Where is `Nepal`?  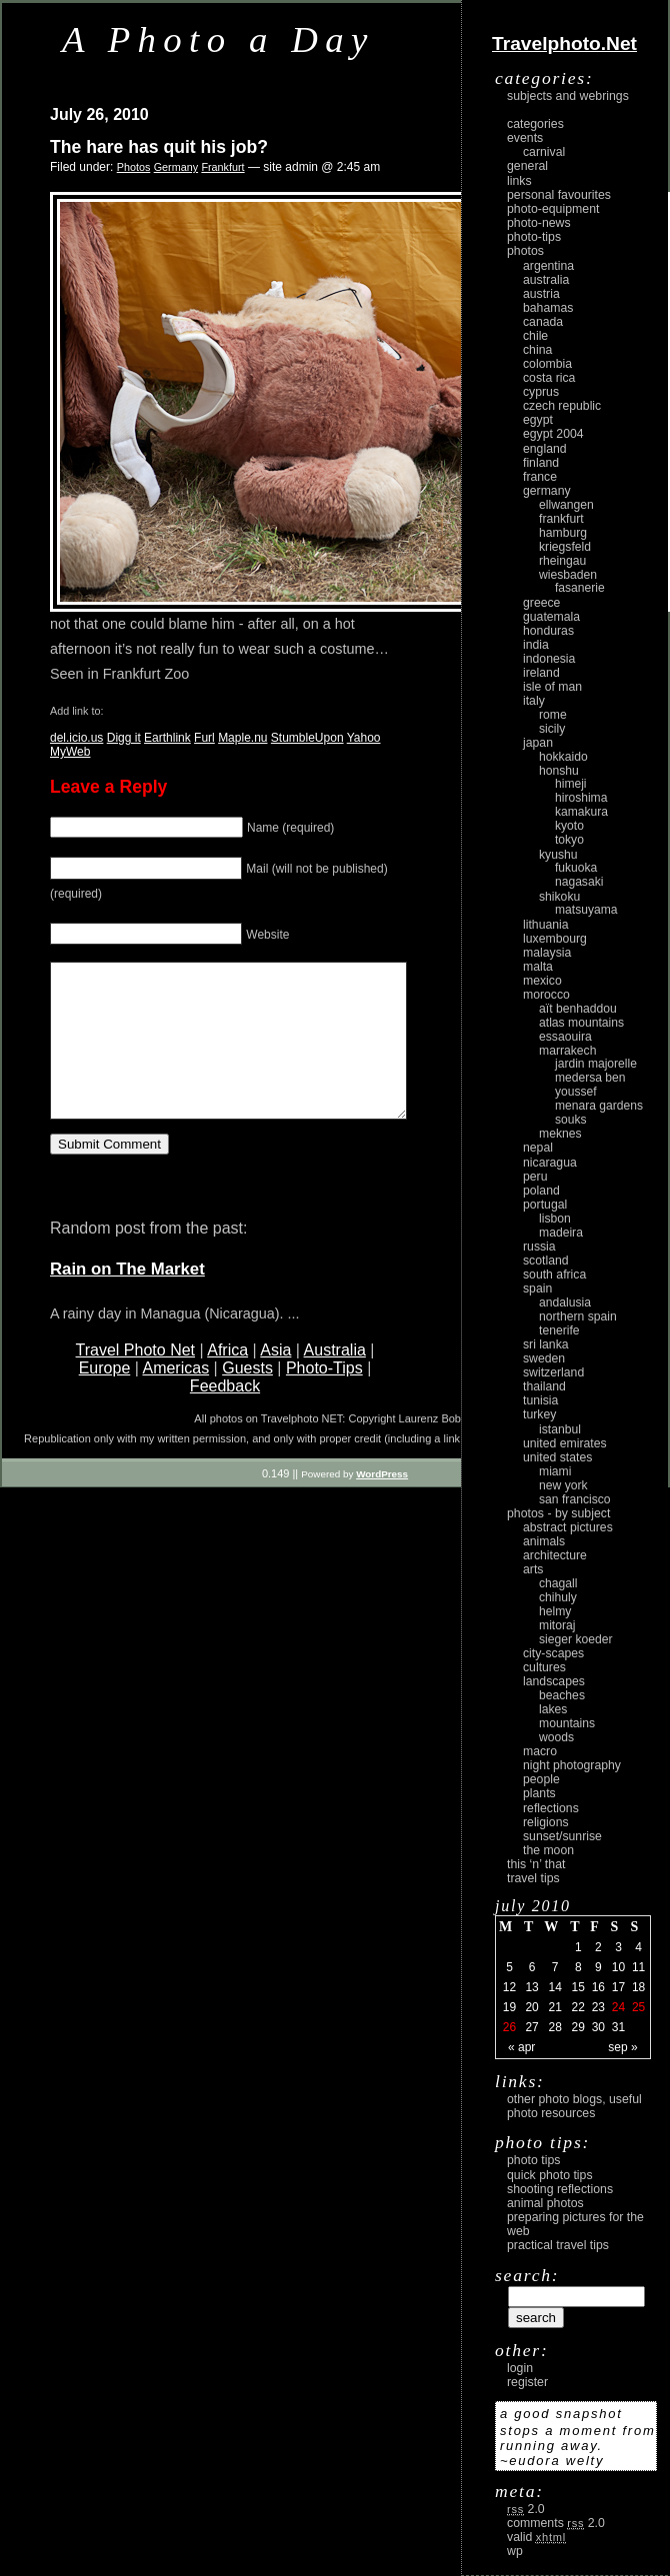
Nepal is located at coordinates (538, 1148).